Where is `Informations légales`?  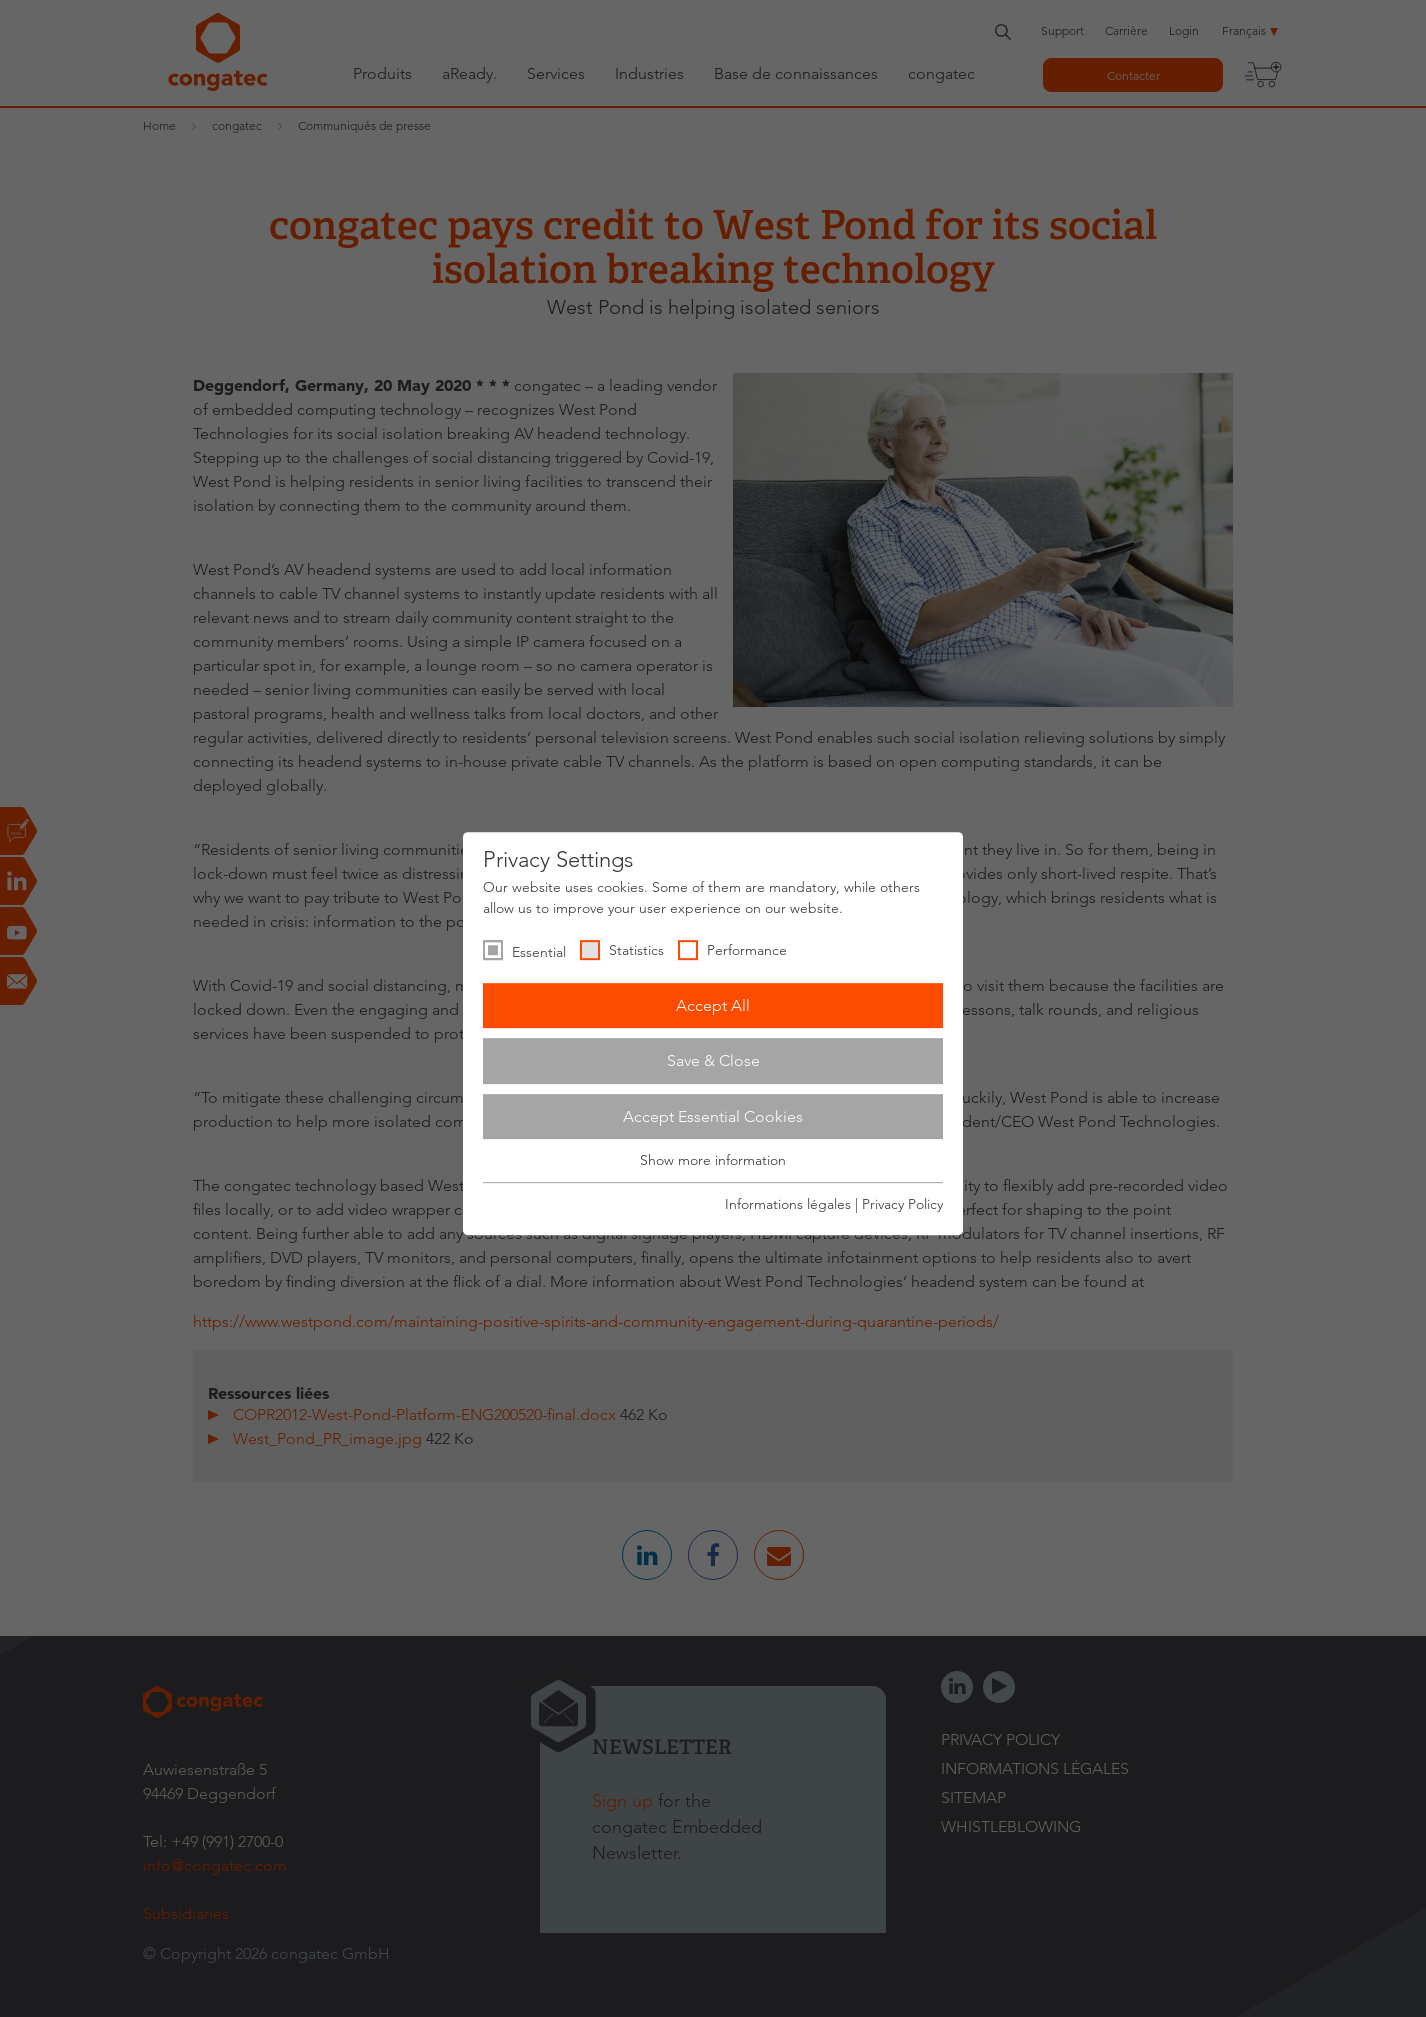
Informations légales is located at coordinates (788, 1204).